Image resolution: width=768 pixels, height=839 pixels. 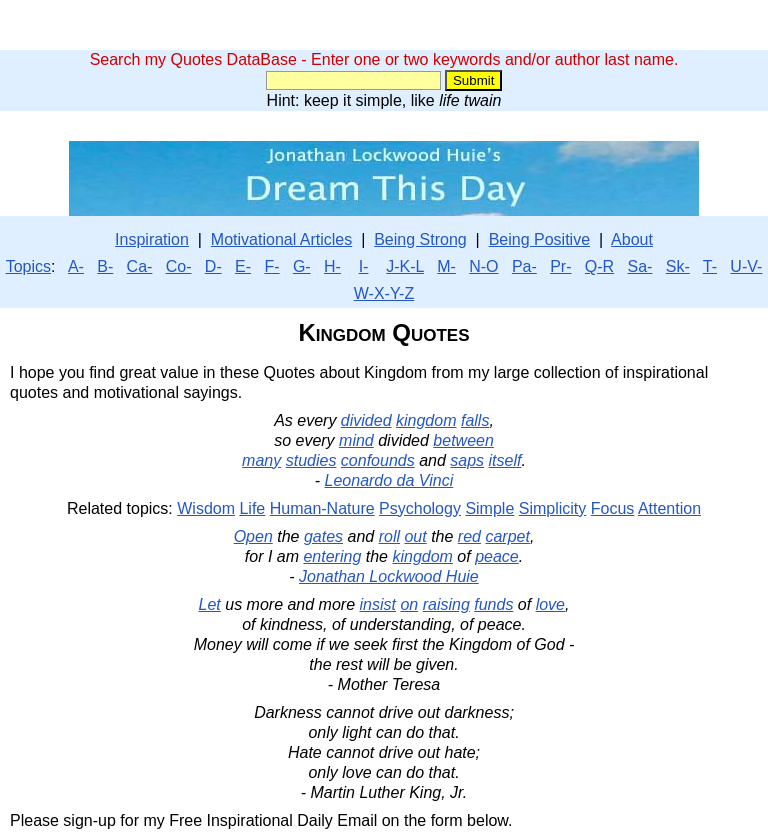 What do you see at coordinates (210, 604) in the screenshot?
I see `Let` at bounding box center [210, 604].